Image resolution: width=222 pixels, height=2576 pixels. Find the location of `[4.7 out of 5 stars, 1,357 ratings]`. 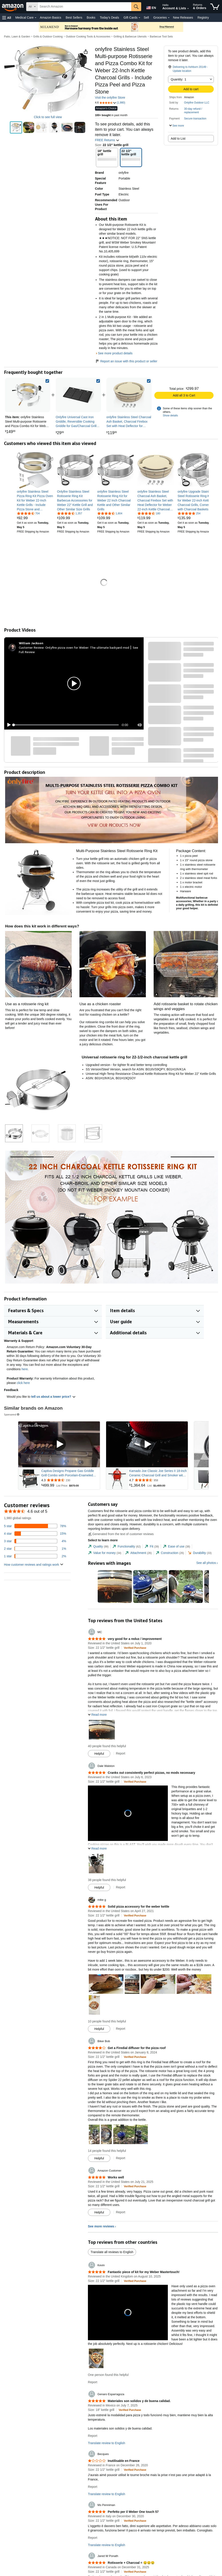

[4.7 out of 5 stars, 1,357 ratings] is located at coordinates (69, 513).